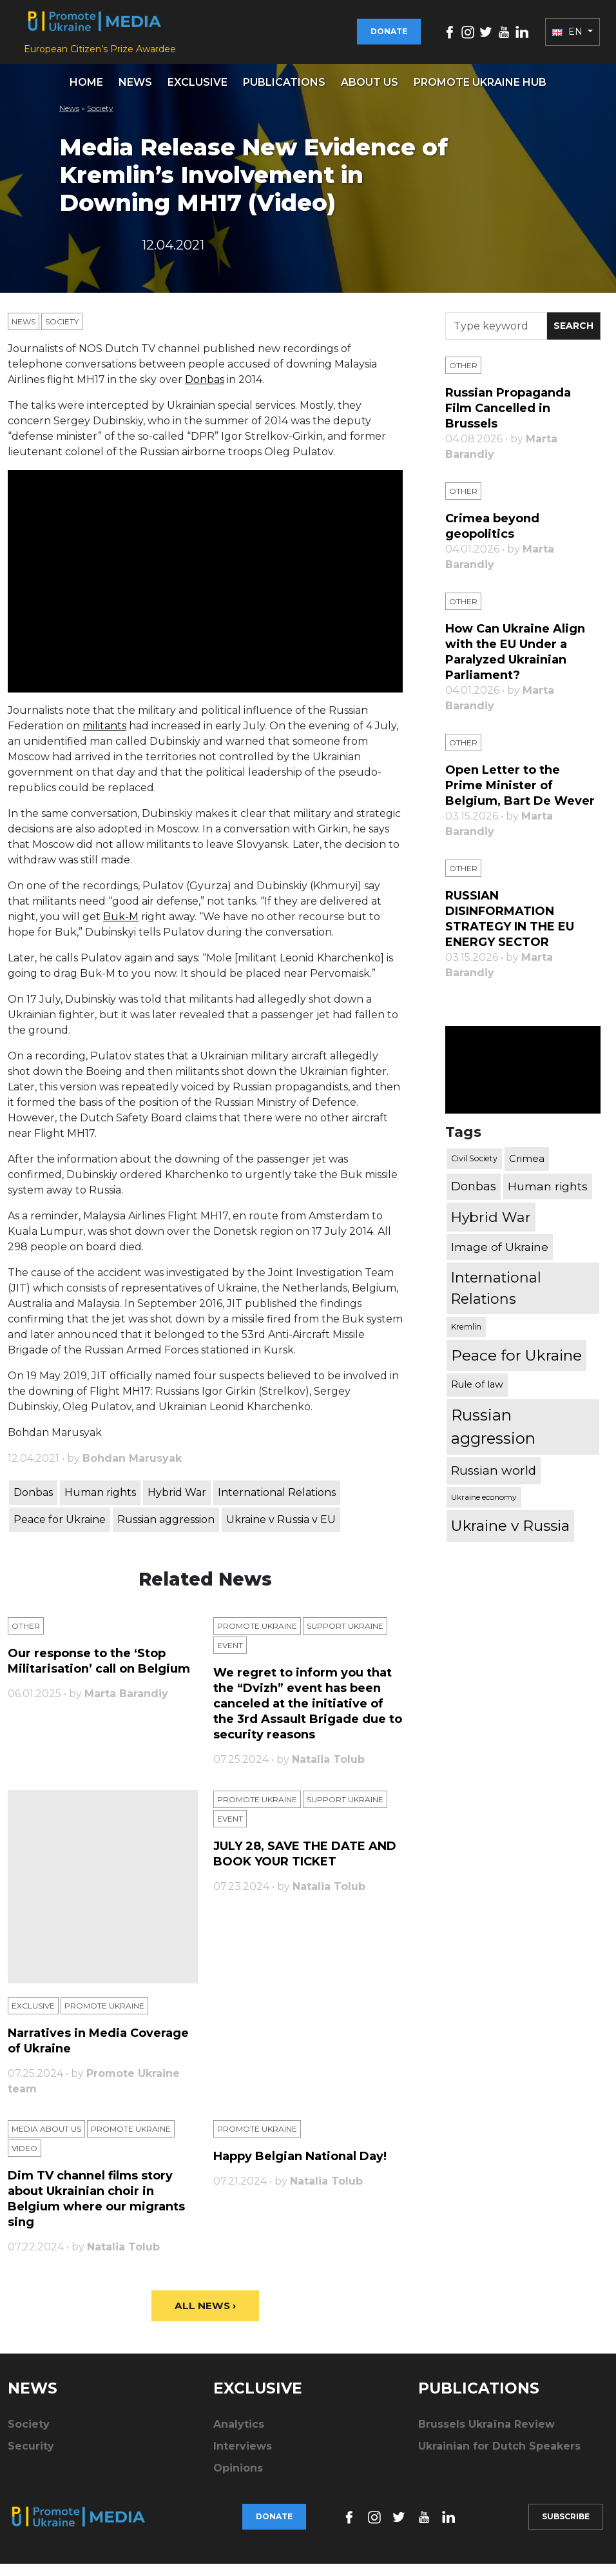 The width and height of the screenshot is (616, 2576). Describe the element at coordinates (568, 37) in the screenshot. I see `EN` at that location.